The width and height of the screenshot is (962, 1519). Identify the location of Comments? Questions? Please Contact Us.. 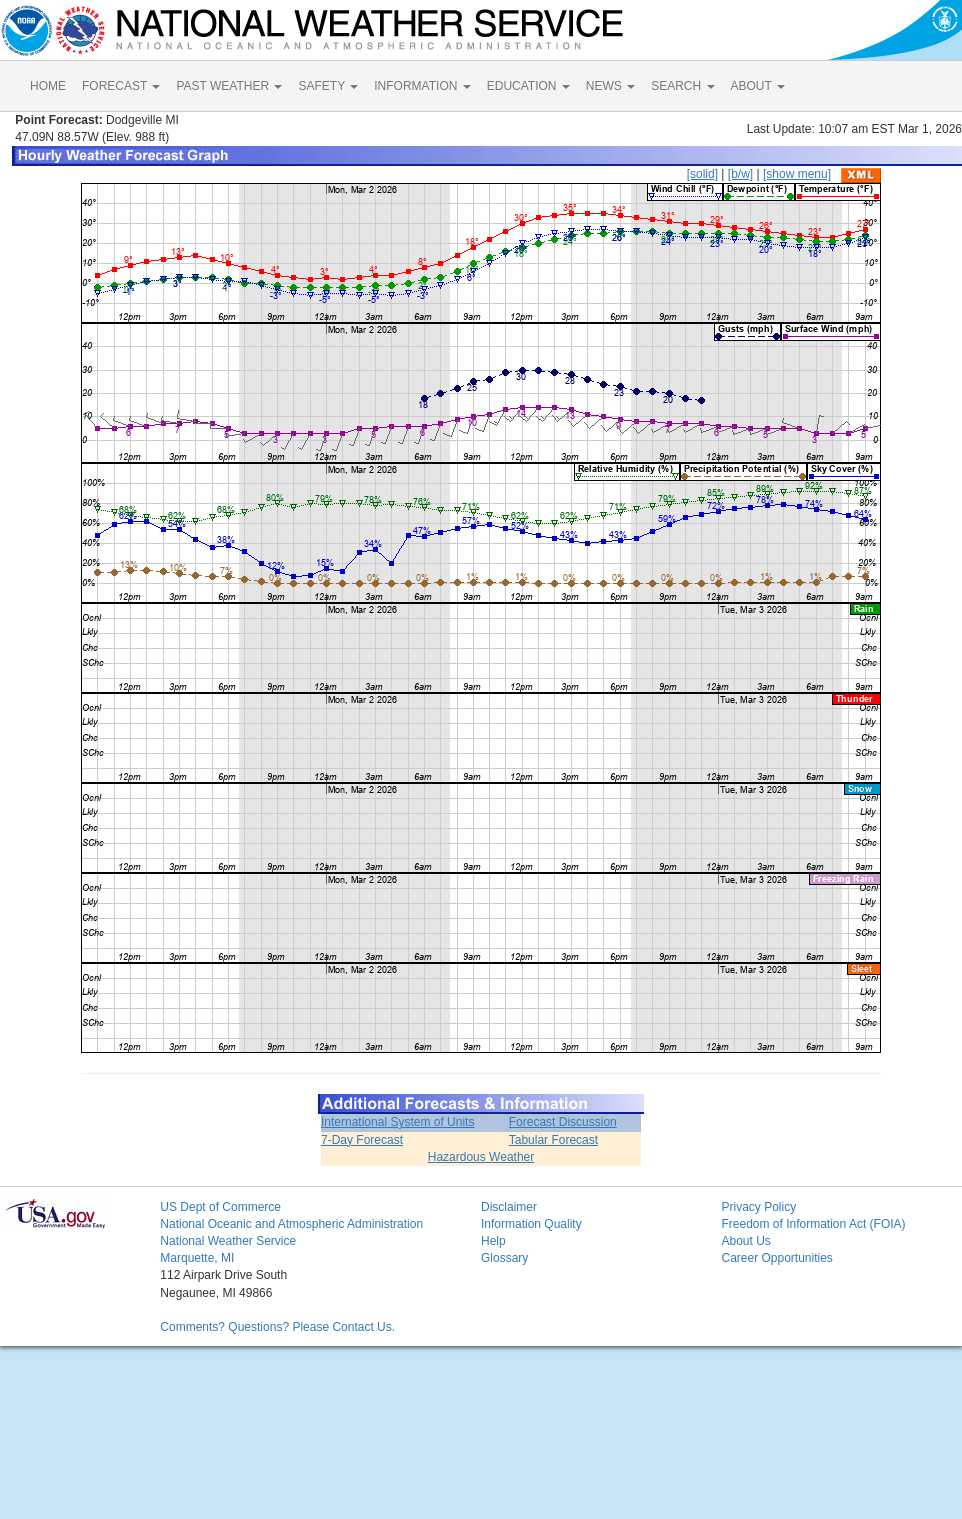
(277, 1327).